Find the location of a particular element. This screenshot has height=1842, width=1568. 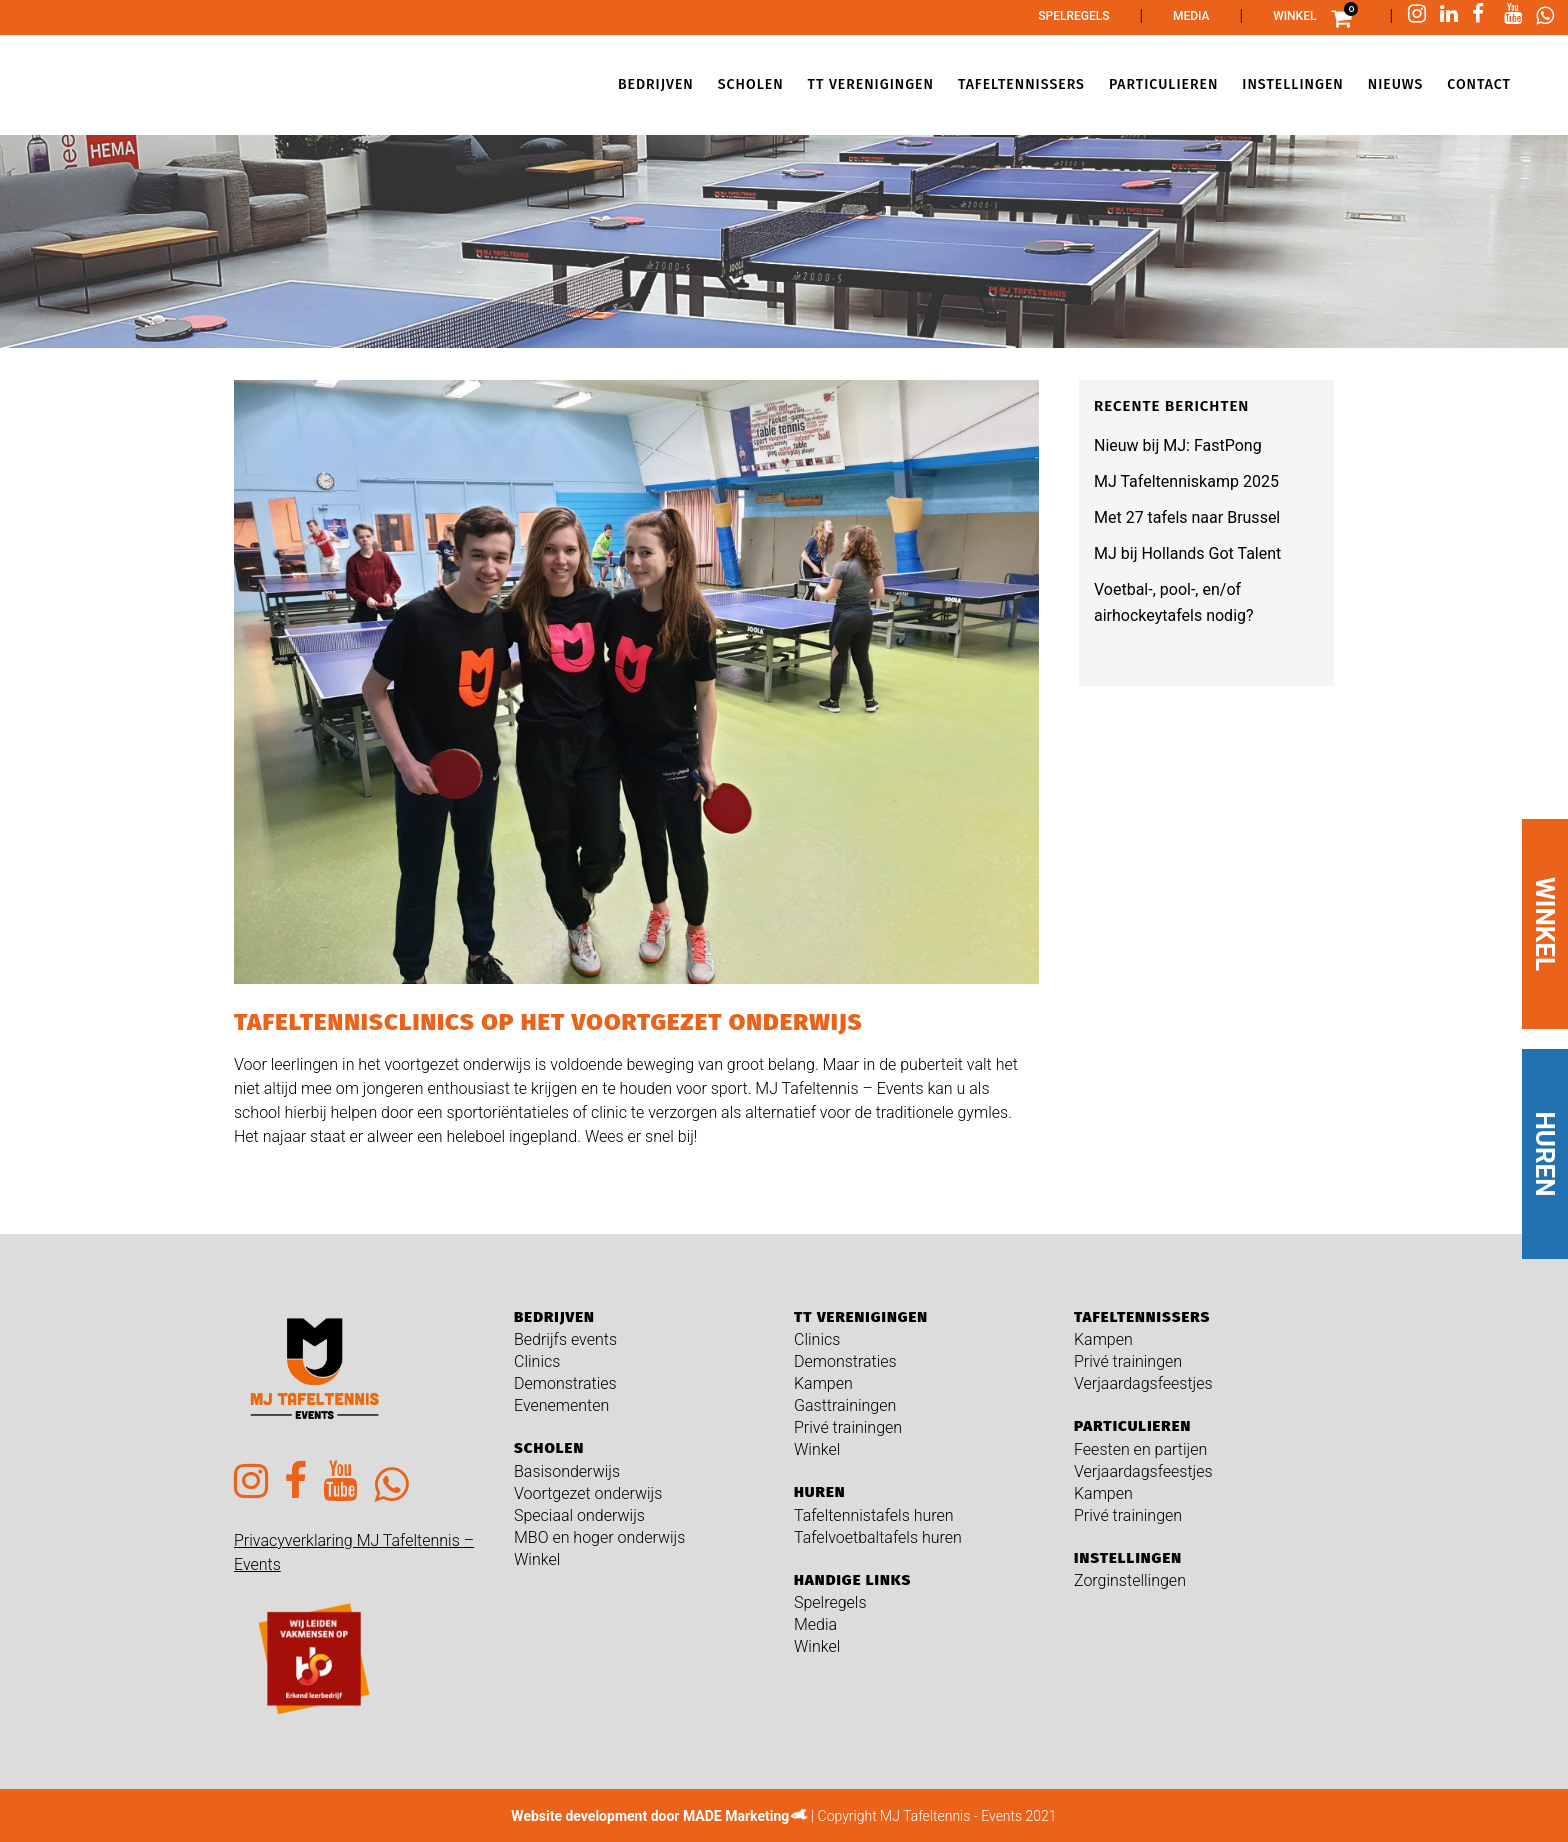

Speciaal onderwijs is located at coordinates (579, 1515).